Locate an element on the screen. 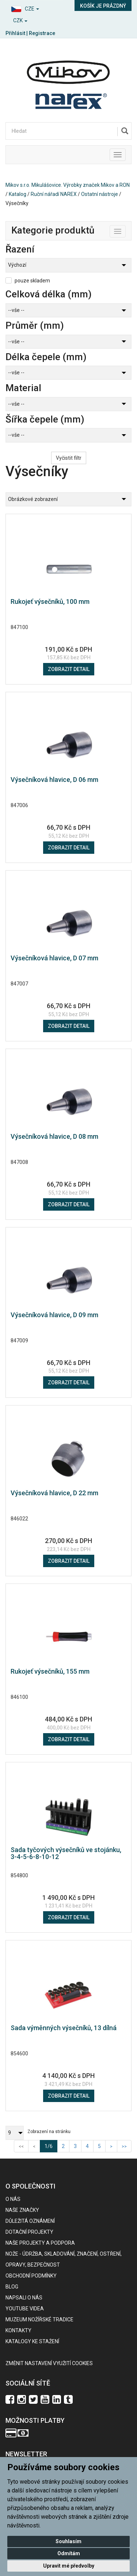 This screenshot has width=137, height=2576. Muzeum nožířské tradice is located at coordinates (39, 2319).